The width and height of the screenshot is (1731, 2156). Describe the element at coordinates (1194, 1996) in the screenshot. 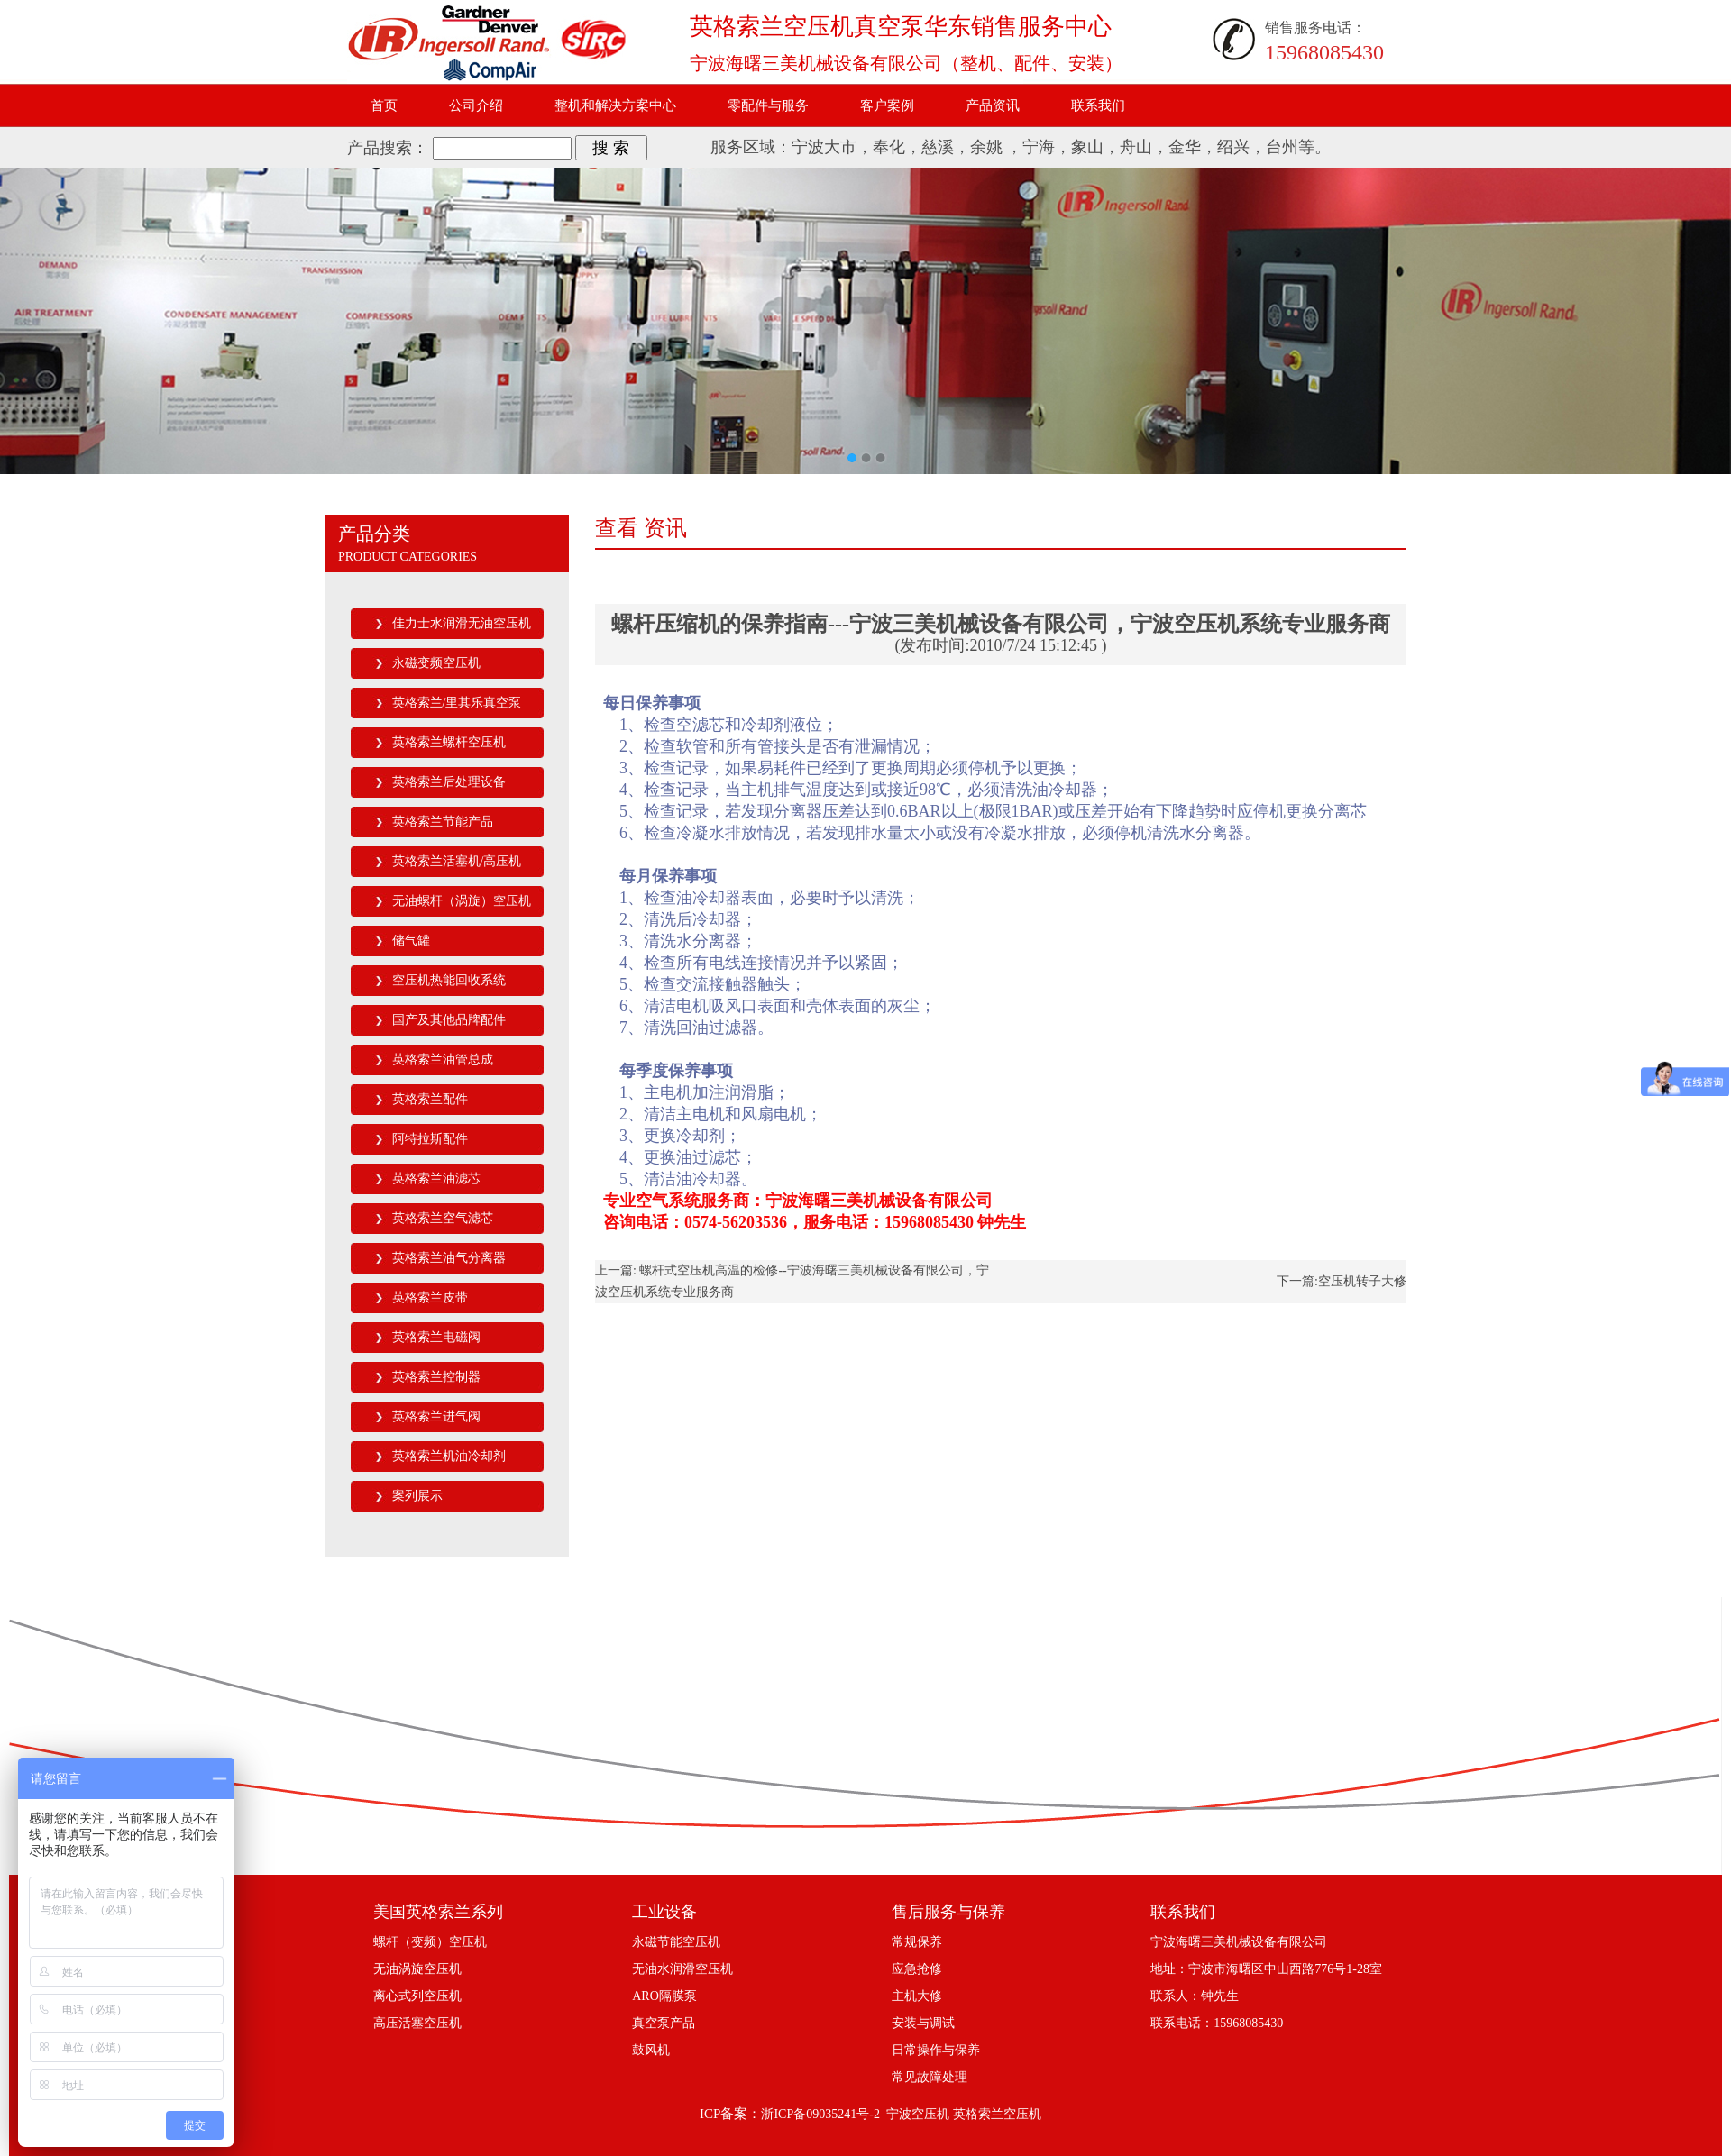

I see `联系人：钟先生` at that location.